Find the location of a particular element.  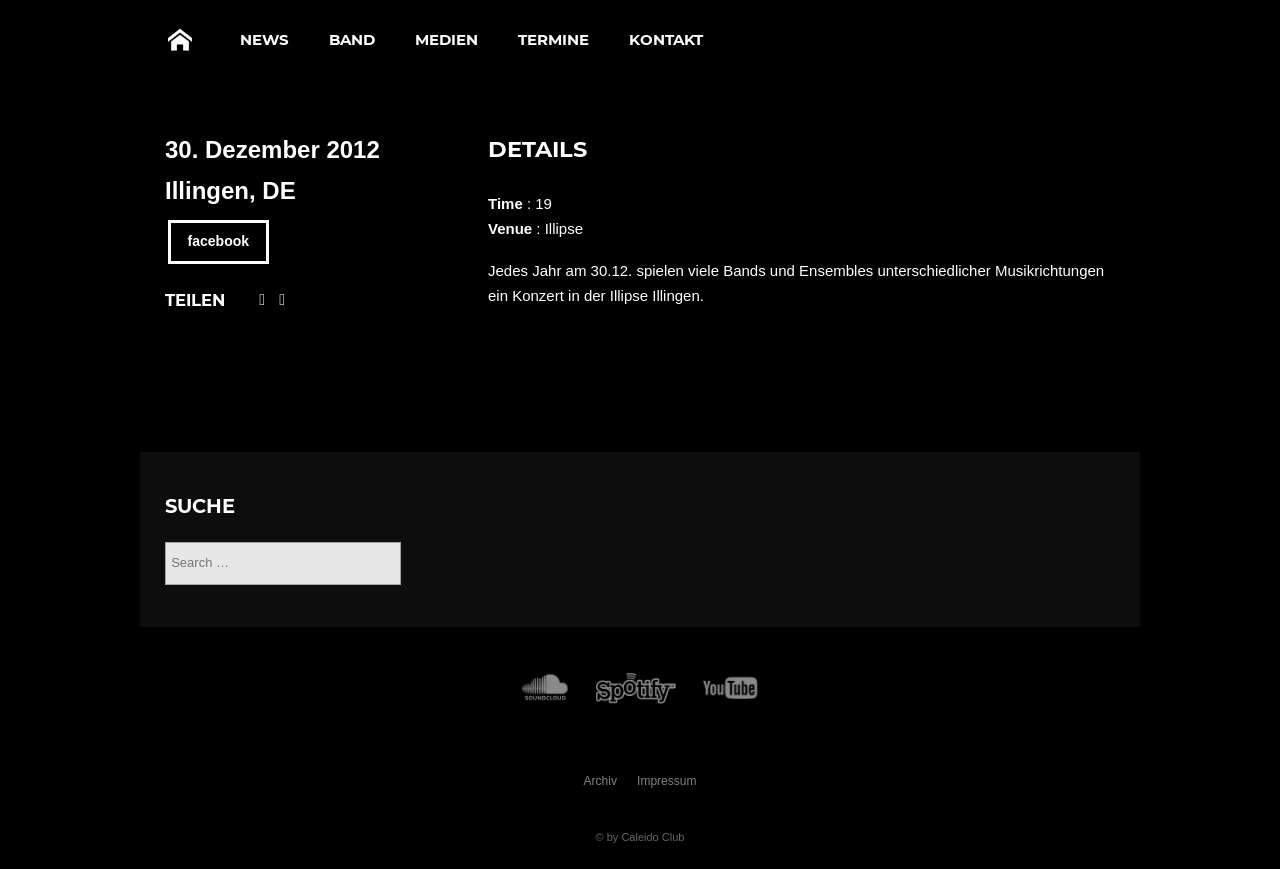

Archiv is located at coordinates (600, 781).